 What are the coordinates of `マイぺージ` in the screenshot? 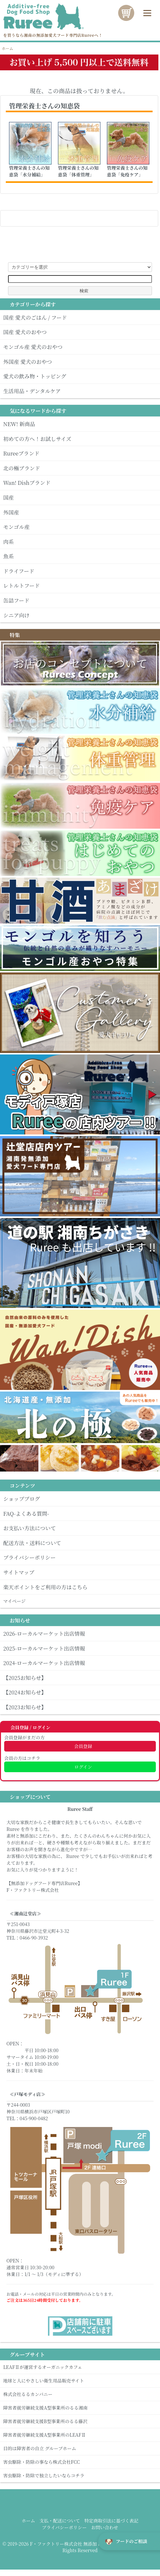 It's located at (80, 1601).